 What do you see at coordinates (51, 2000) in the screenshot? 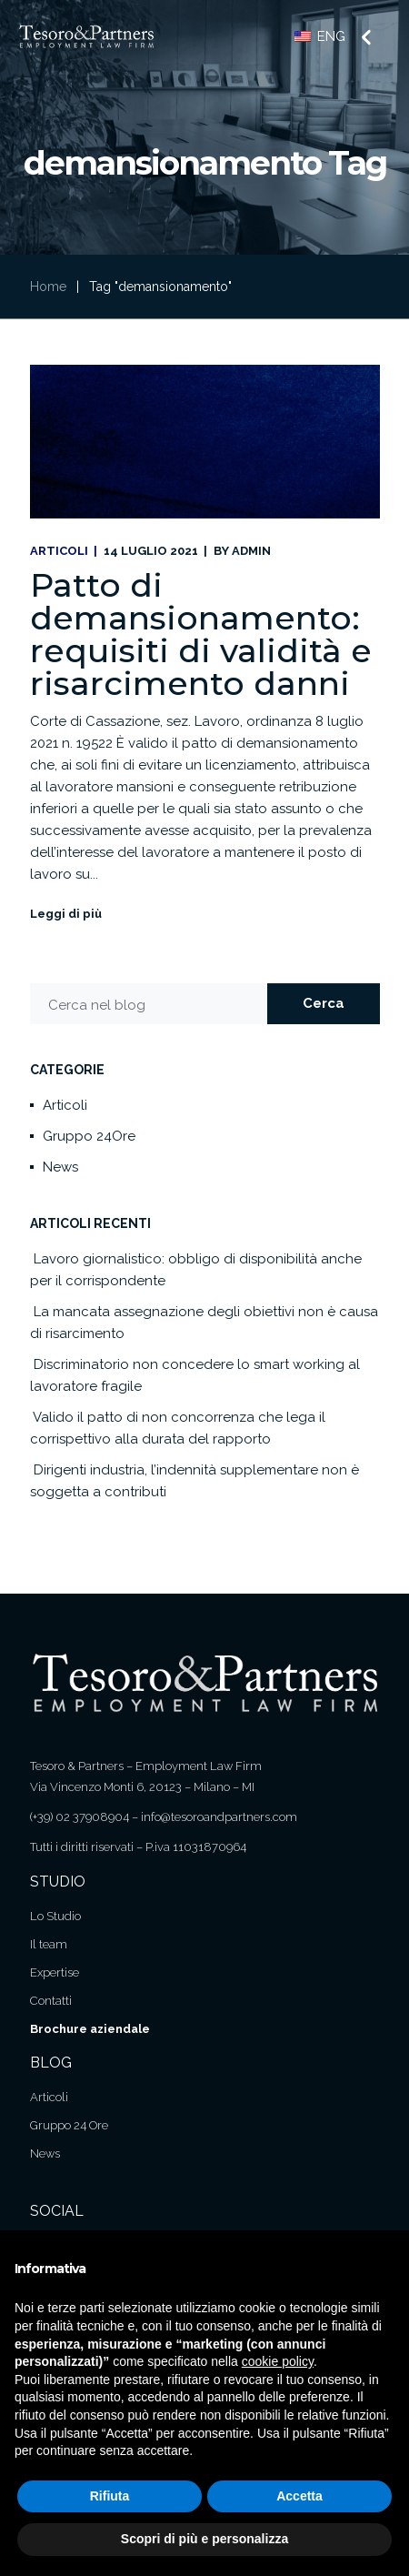
I see `Contatti` at bounding box center [51, 2000].